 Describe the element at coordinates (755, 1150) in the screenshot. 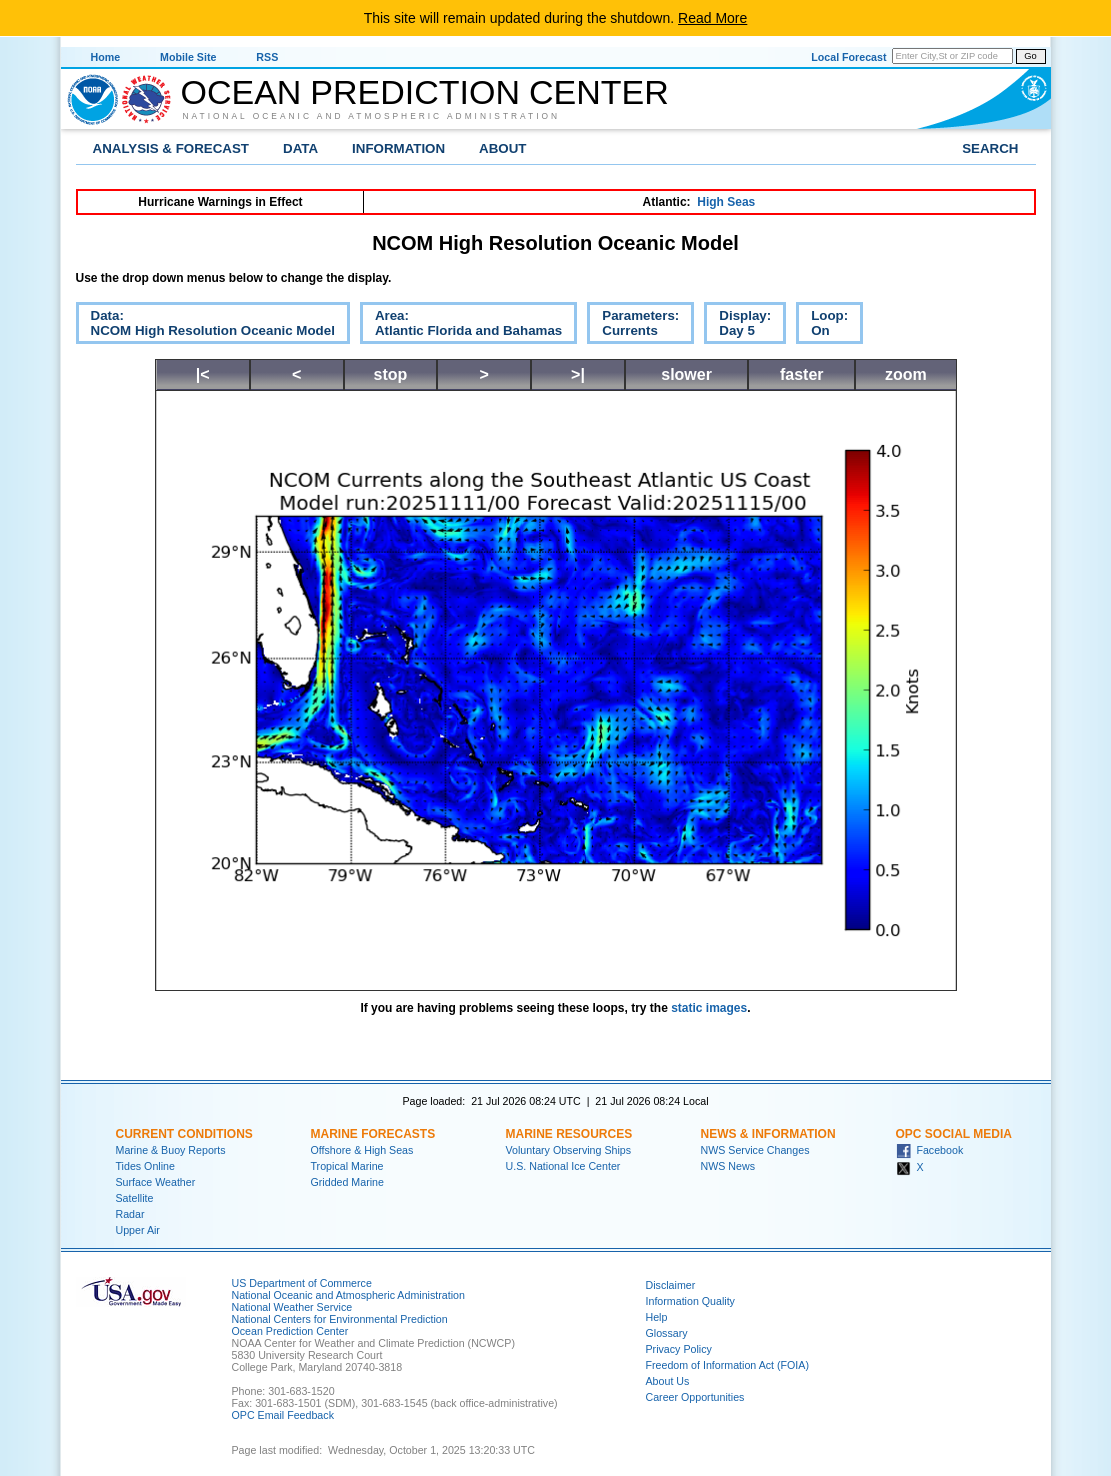

I see `NWS Service Changes` at that location.